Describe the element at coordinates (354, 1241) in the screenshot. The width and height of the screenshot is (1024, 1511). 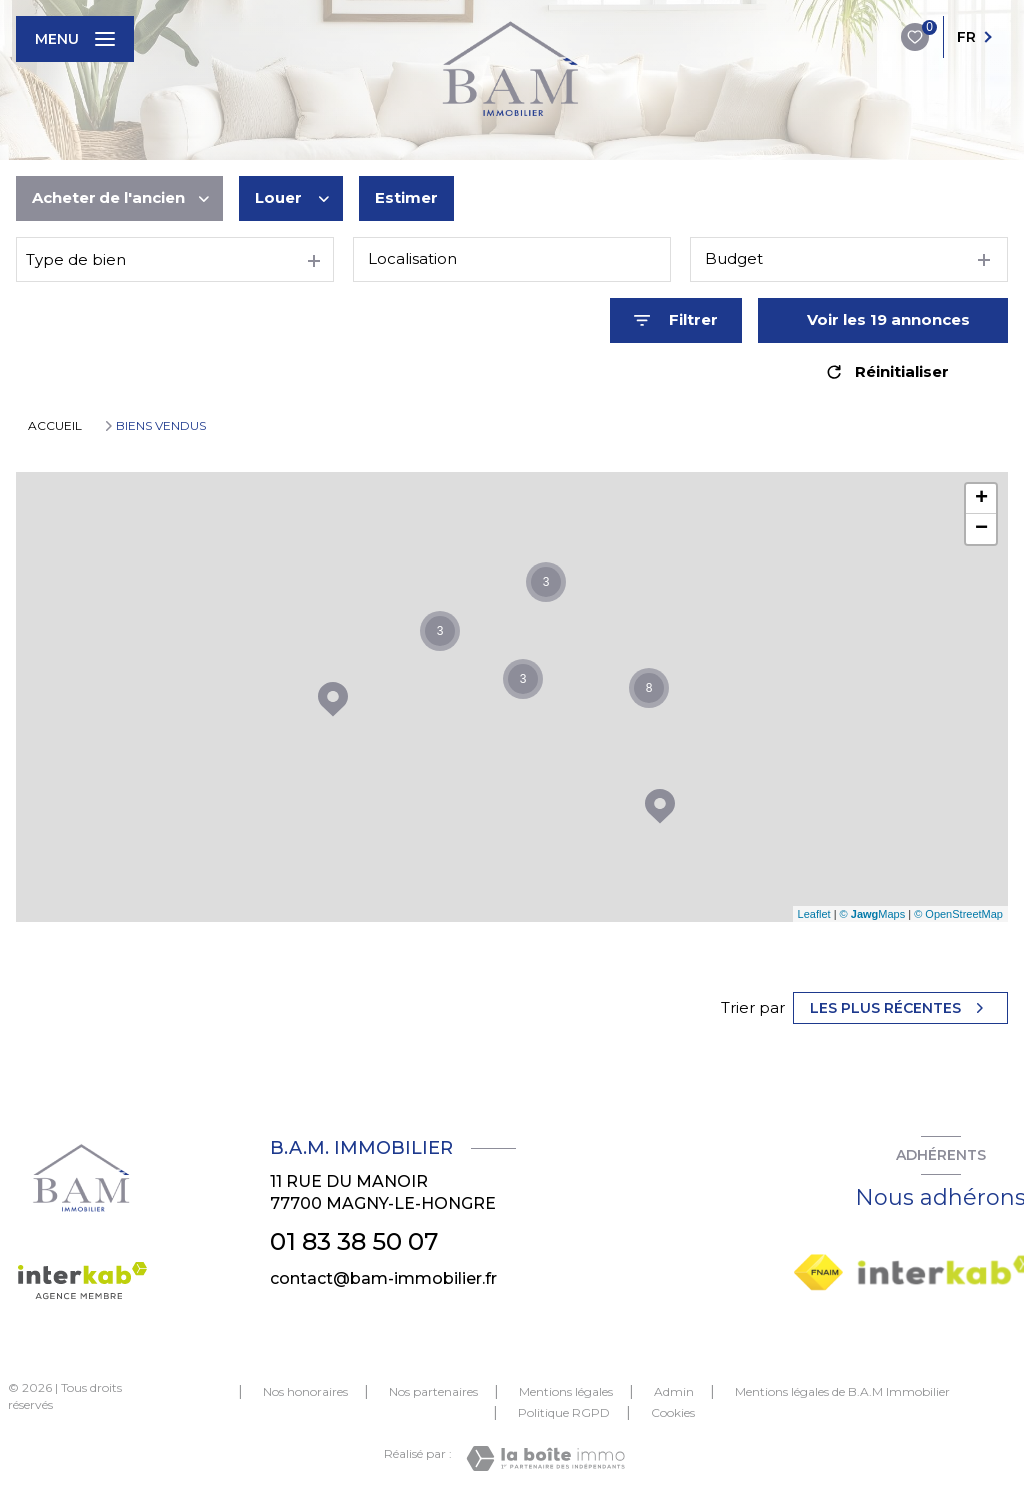
I see `01 83 38 50 07` at that location.